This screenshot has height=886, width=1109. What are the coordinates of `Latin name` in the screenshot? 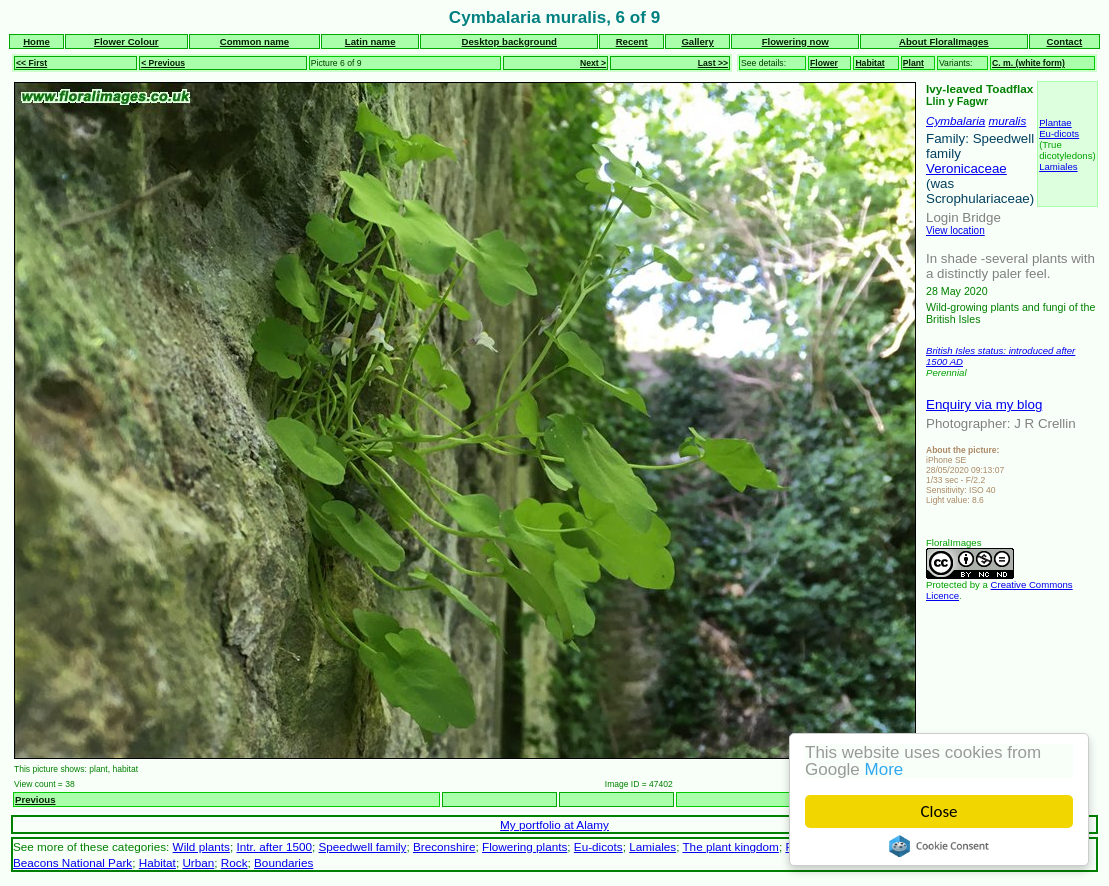 It's located at (370, 41).